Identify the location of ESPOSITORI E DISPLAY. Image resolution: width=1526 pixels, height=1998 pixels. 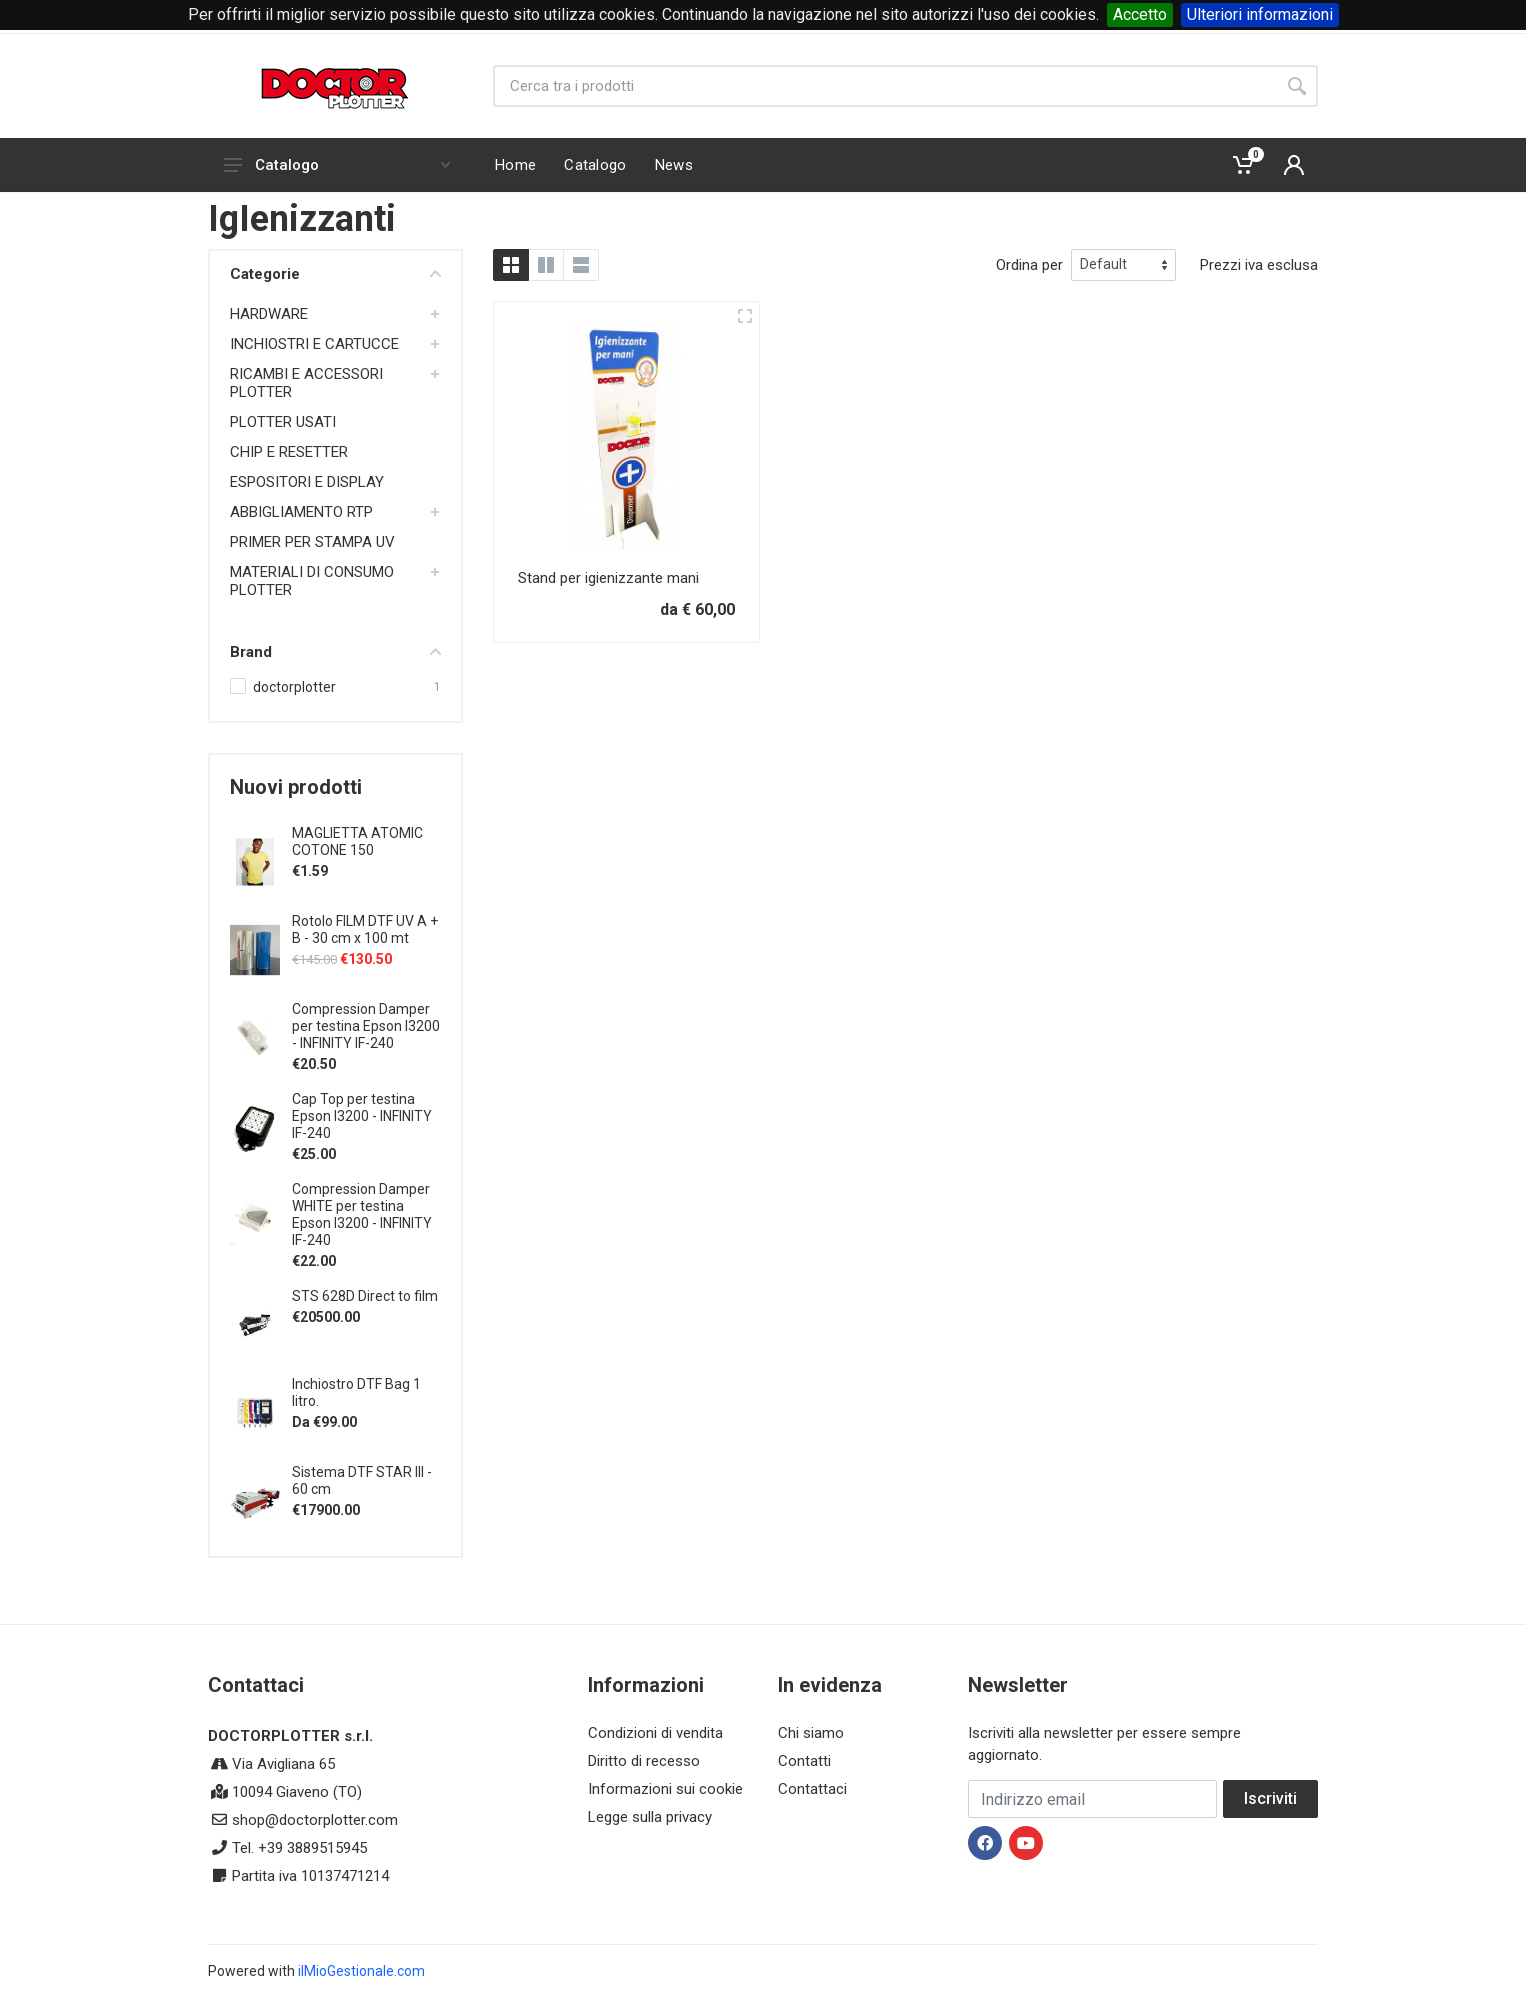
(307, 482).